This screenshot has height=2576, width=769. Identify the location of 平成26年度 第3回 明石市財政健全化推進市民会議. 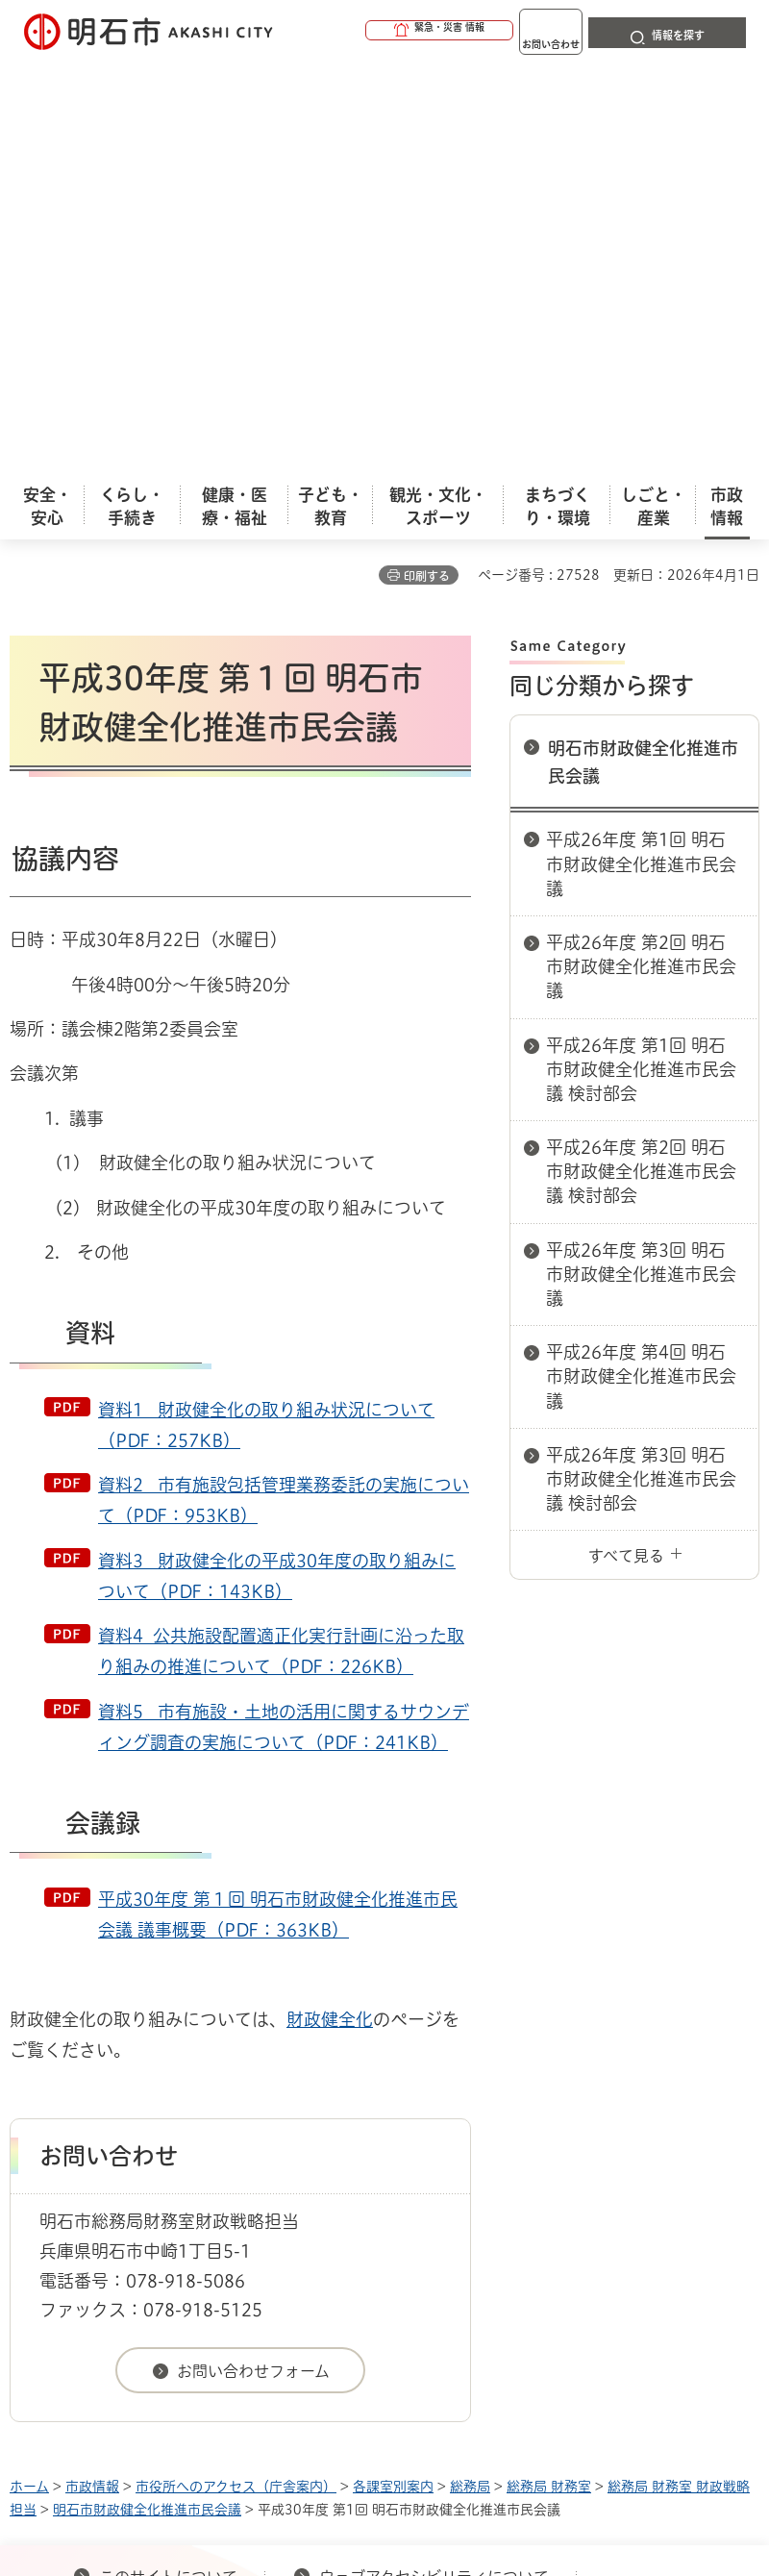
(641, 855).